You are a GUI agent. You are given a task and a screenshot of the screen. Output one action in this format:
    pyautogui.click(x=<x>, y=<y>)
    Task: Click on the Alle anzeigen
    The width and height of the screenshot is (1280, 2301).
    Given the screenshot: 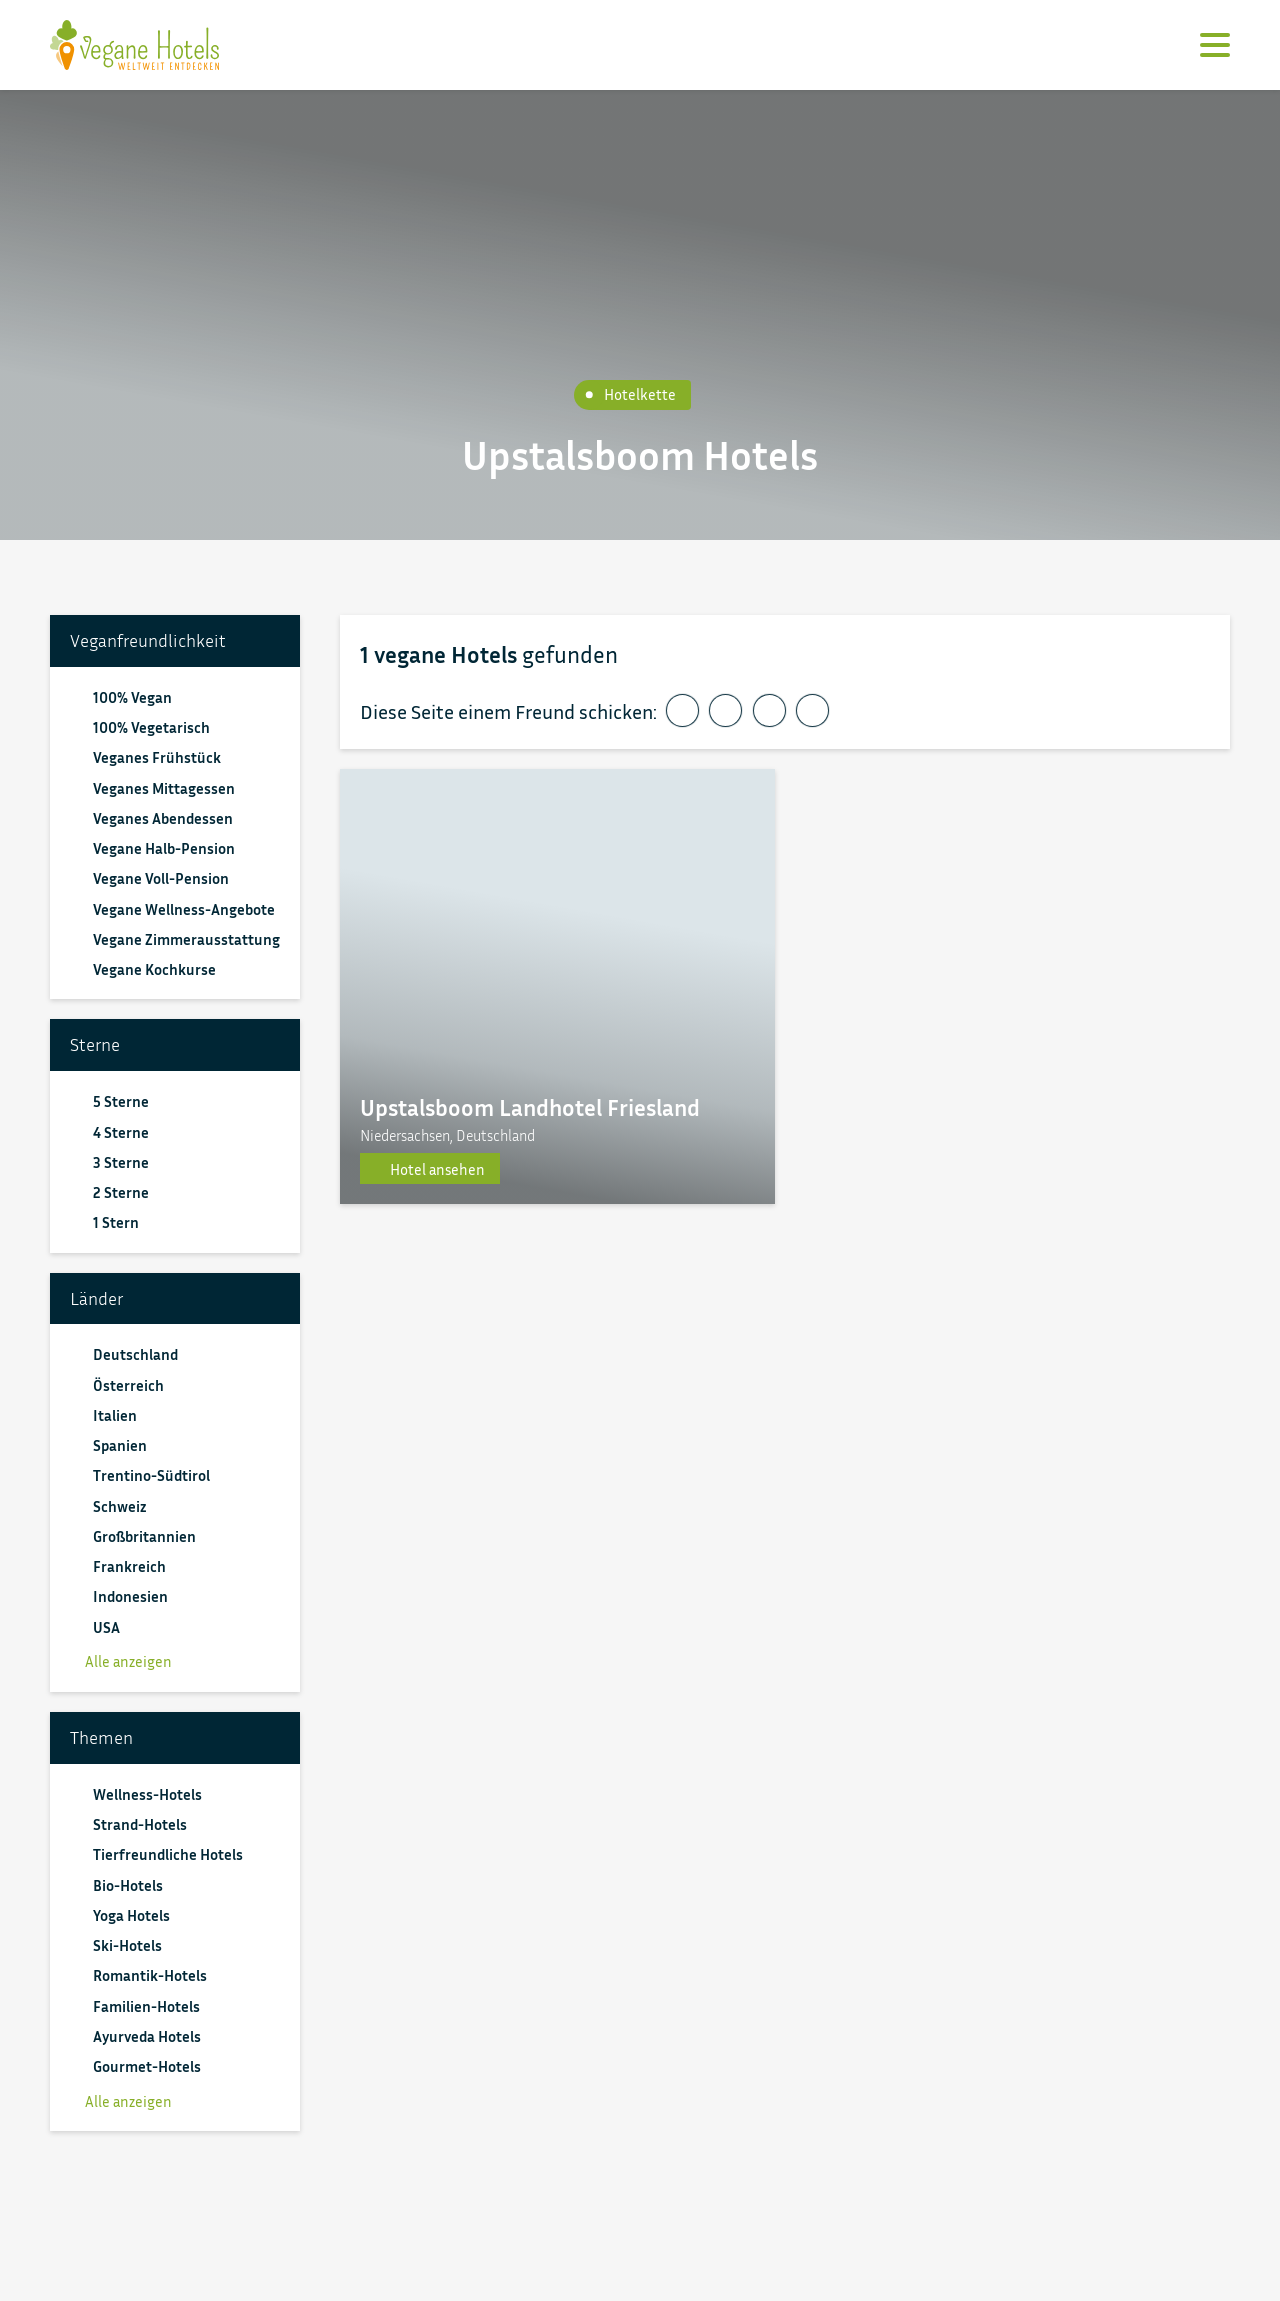 What is the action you would take?
    pyautogui.click(x=121, y=1661)
    